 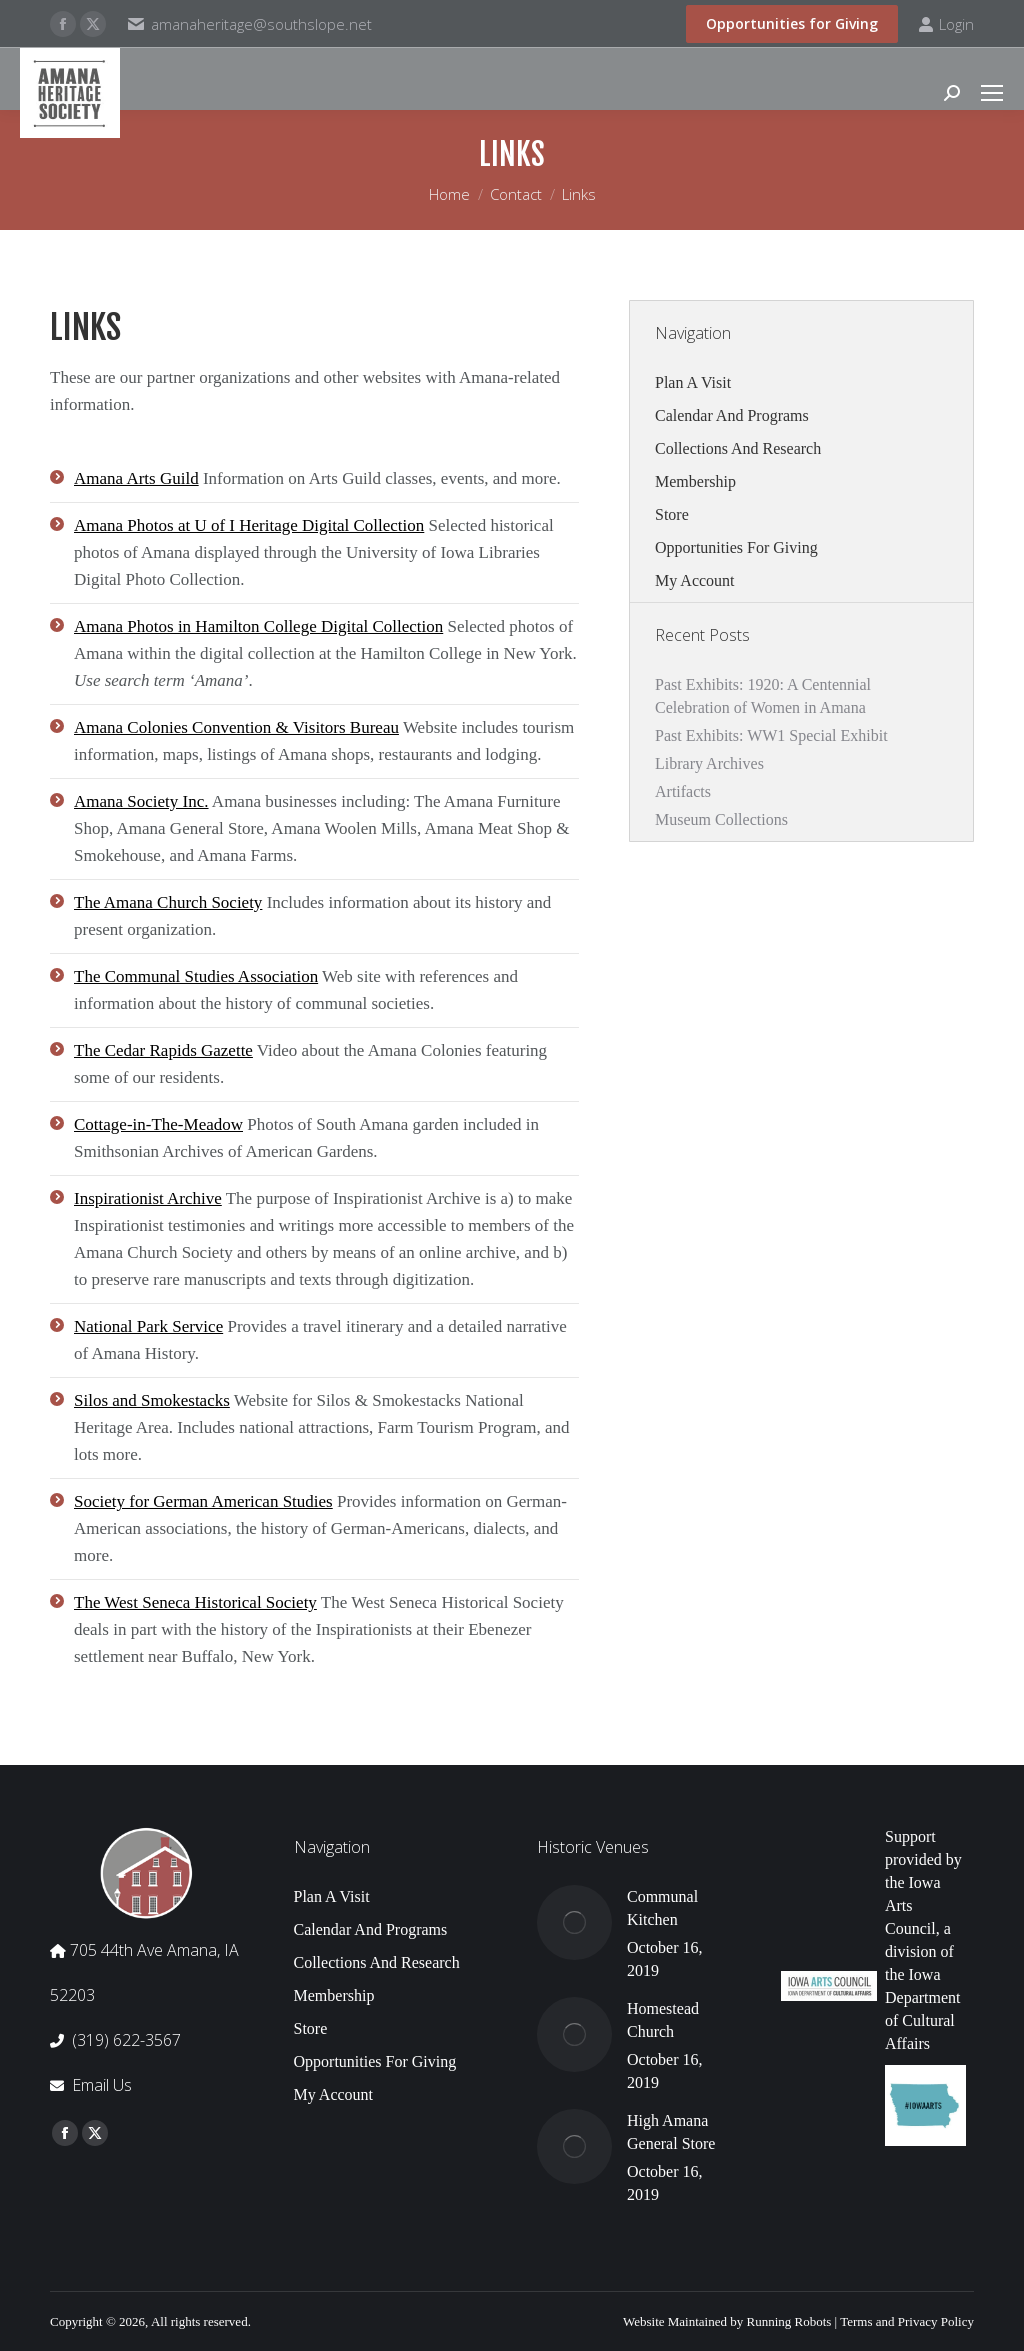 What do you see at coordinates (236, 727) in the screenshot?
I see `Amana Colonies Convention & Visitors Bureau` at bounding box center [236, 727].